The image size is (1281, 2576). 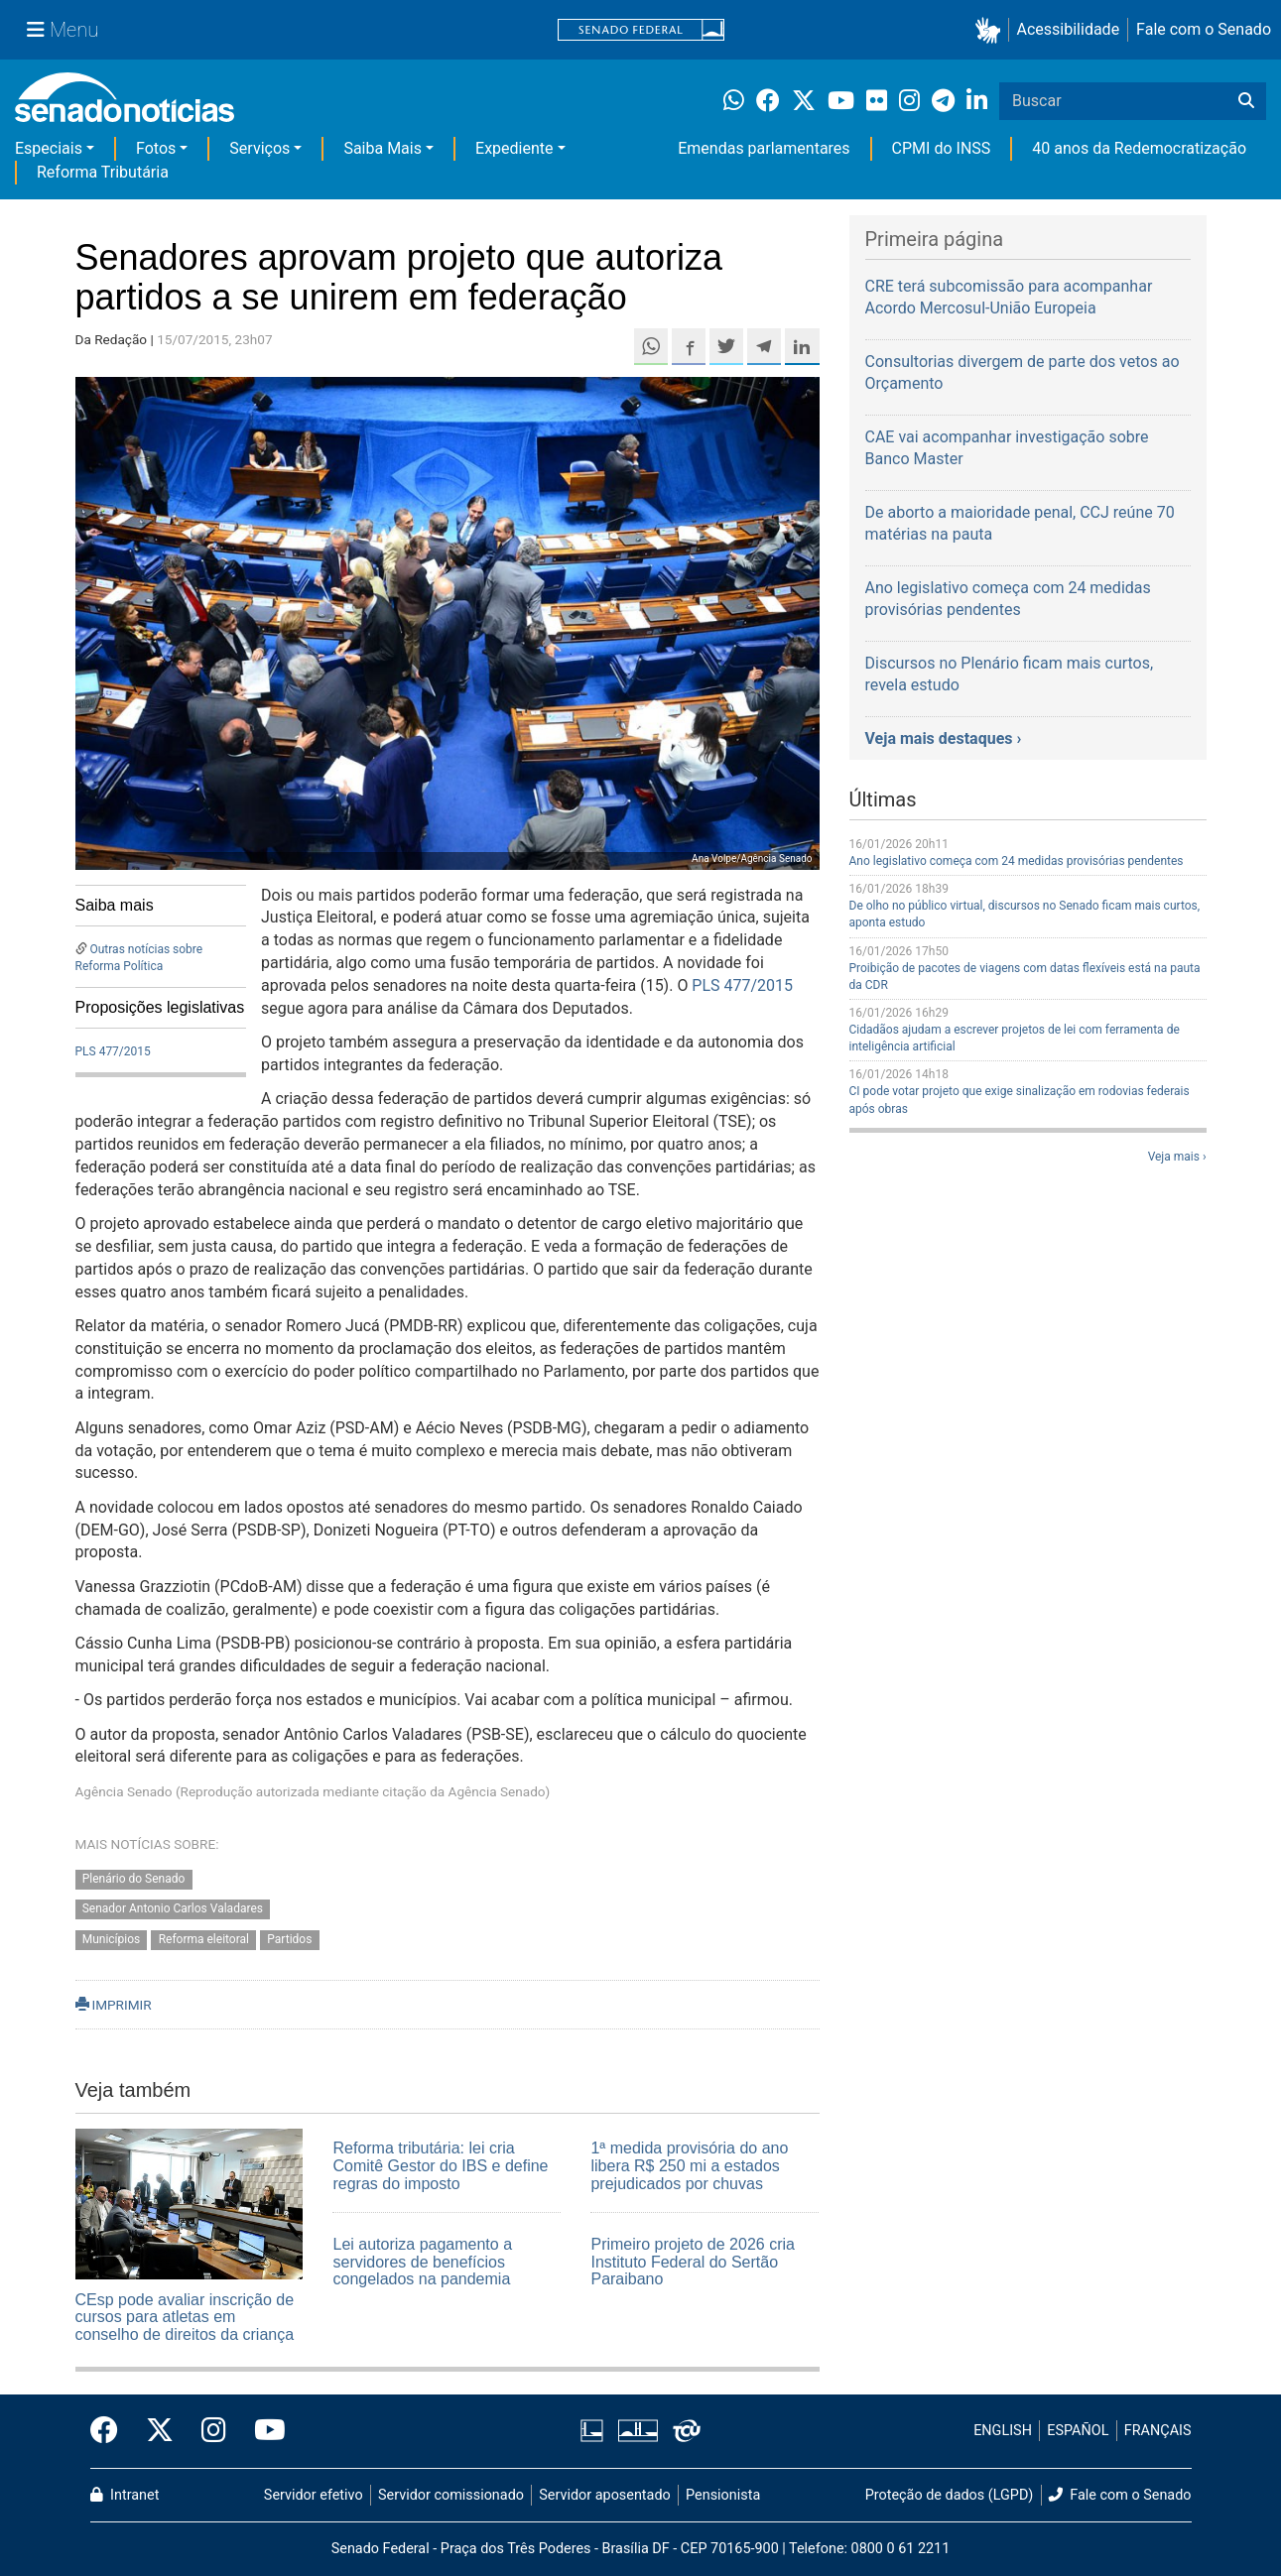 What do you see at coordinates (1068, 29) in the screenshot?
I see `Acessibilidade` at bounding box center [1068, 29].